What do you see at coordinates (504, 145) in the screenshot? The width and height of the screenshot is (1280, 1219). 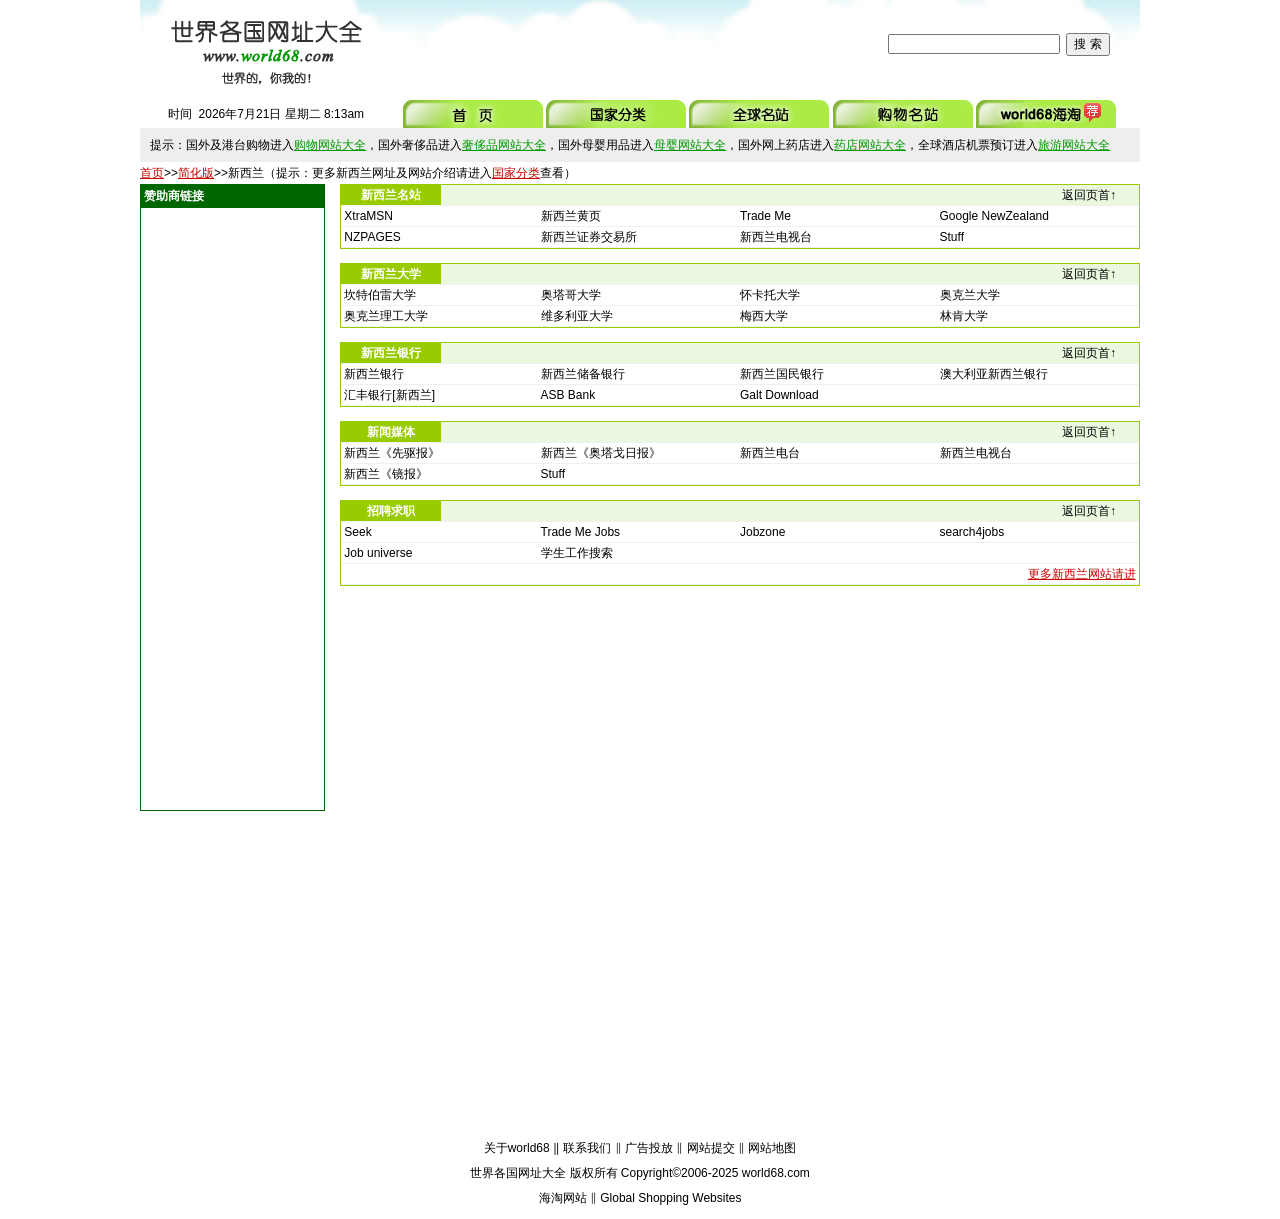 I see `奢侈品网站大全` at bounding box center [504, 145].